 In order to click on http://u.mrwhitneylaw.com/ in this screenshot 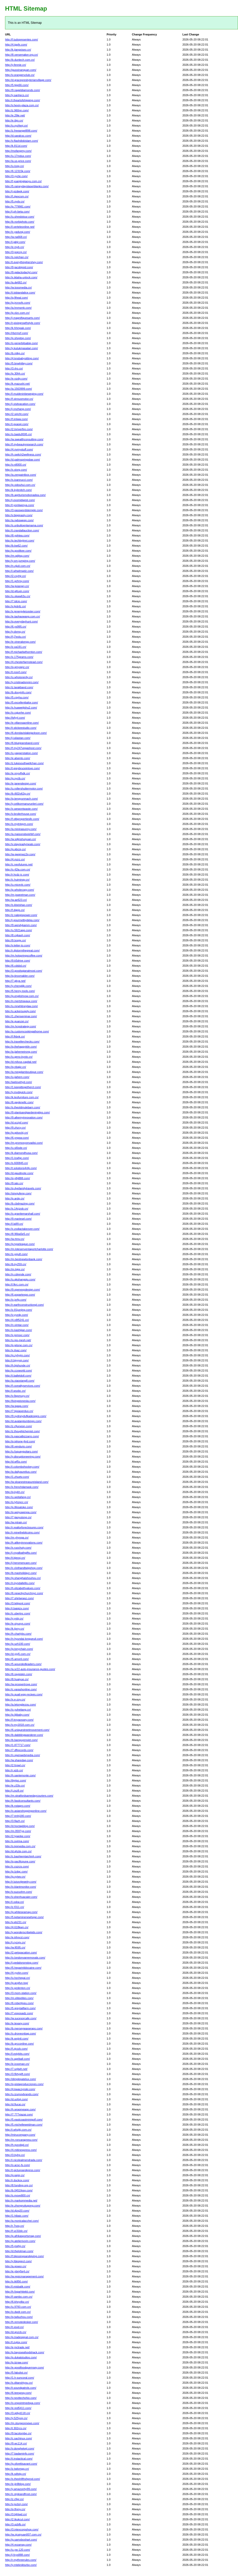, I will do `click(21, 1006)`.